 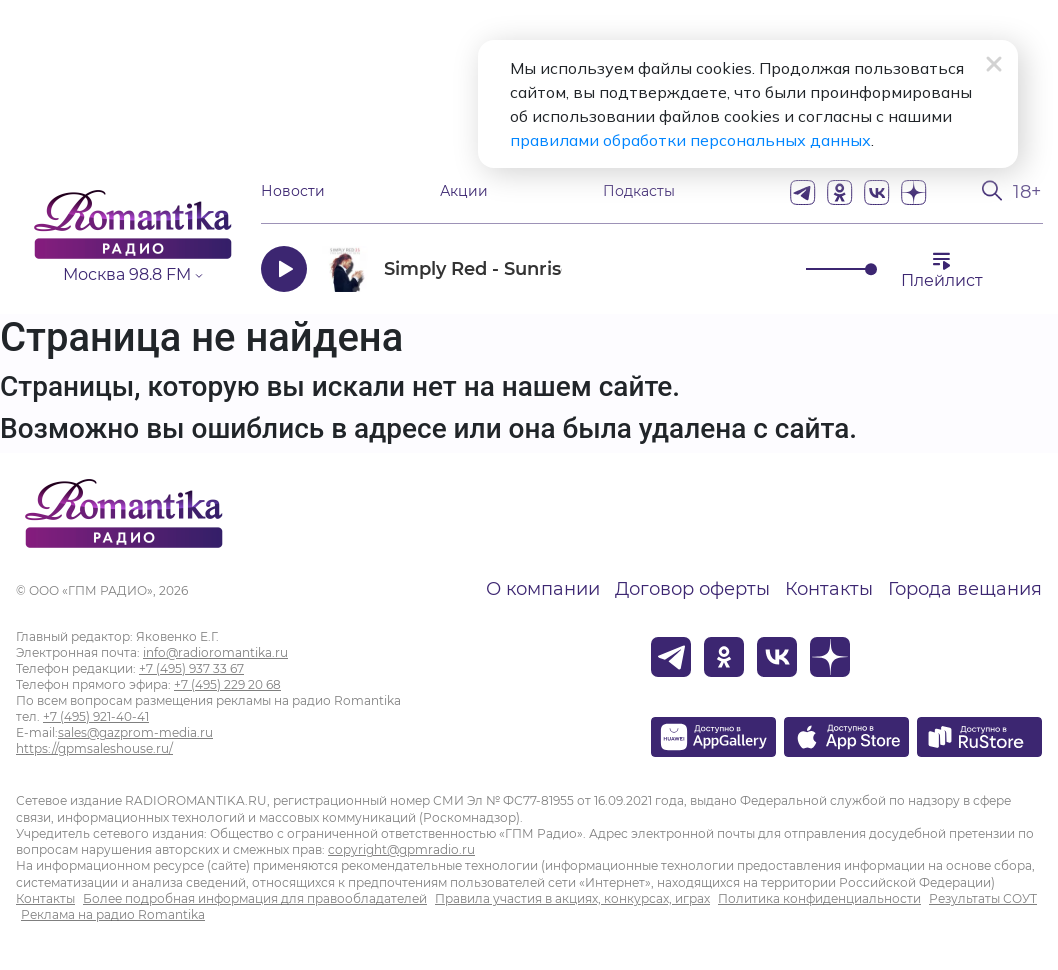 I want to click on Контакты, so click(x=829, y=589).